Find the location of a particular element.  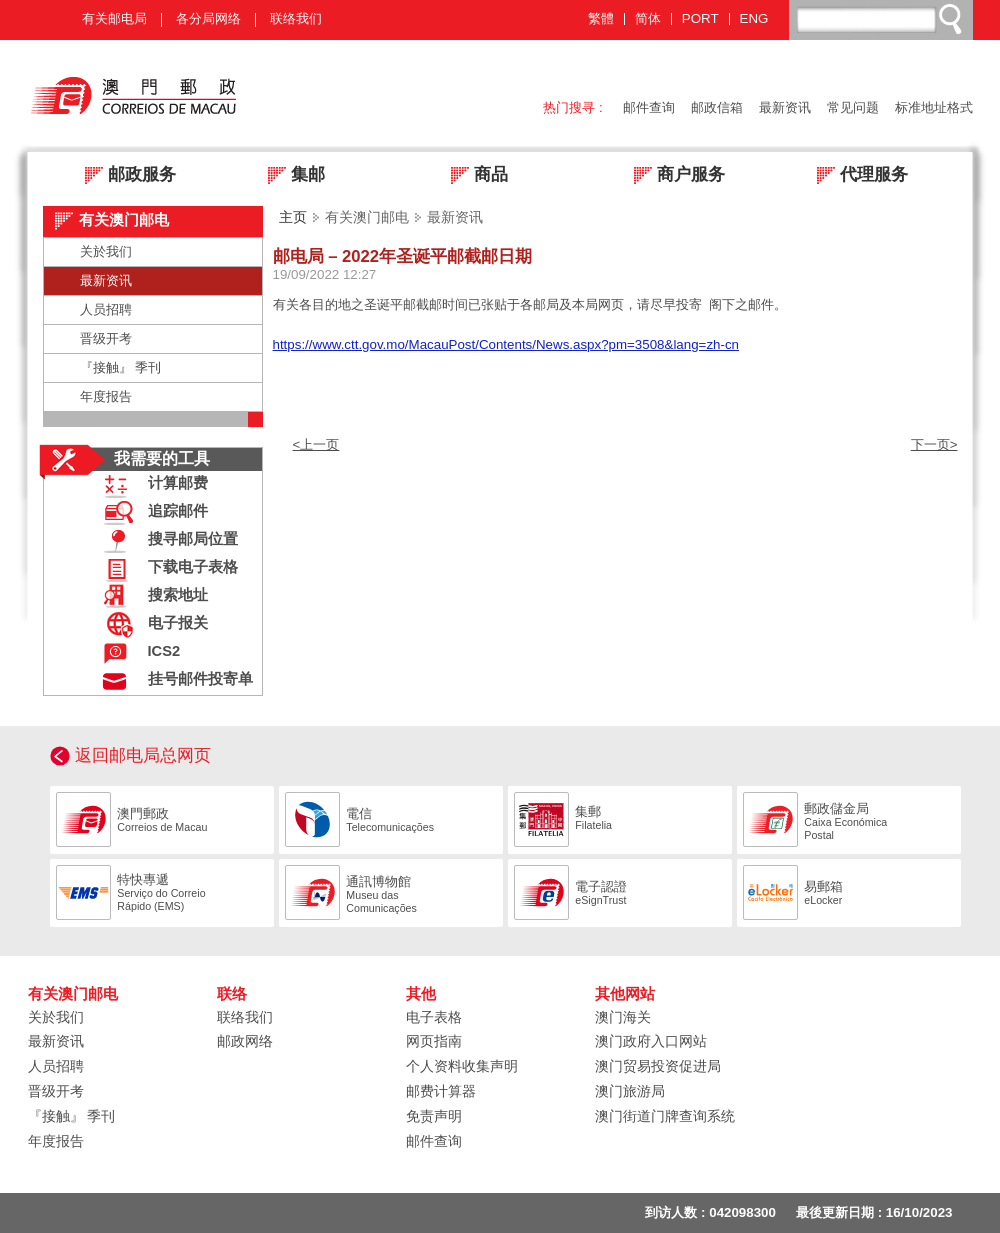

澳门旅游局 is located at coordinates (630, 1091).